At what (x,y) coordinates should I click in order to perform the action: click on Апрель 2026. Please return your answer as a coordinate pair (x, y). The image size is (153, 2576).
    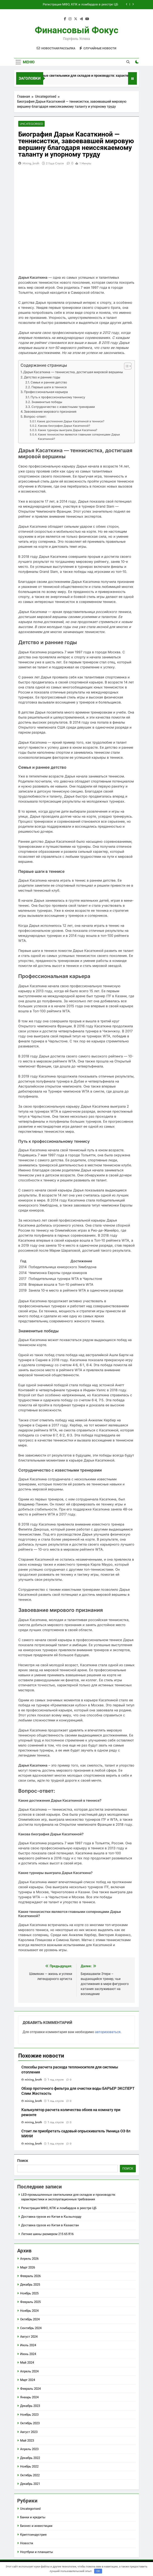
    Looking at the image, I should click on (29, 2259).